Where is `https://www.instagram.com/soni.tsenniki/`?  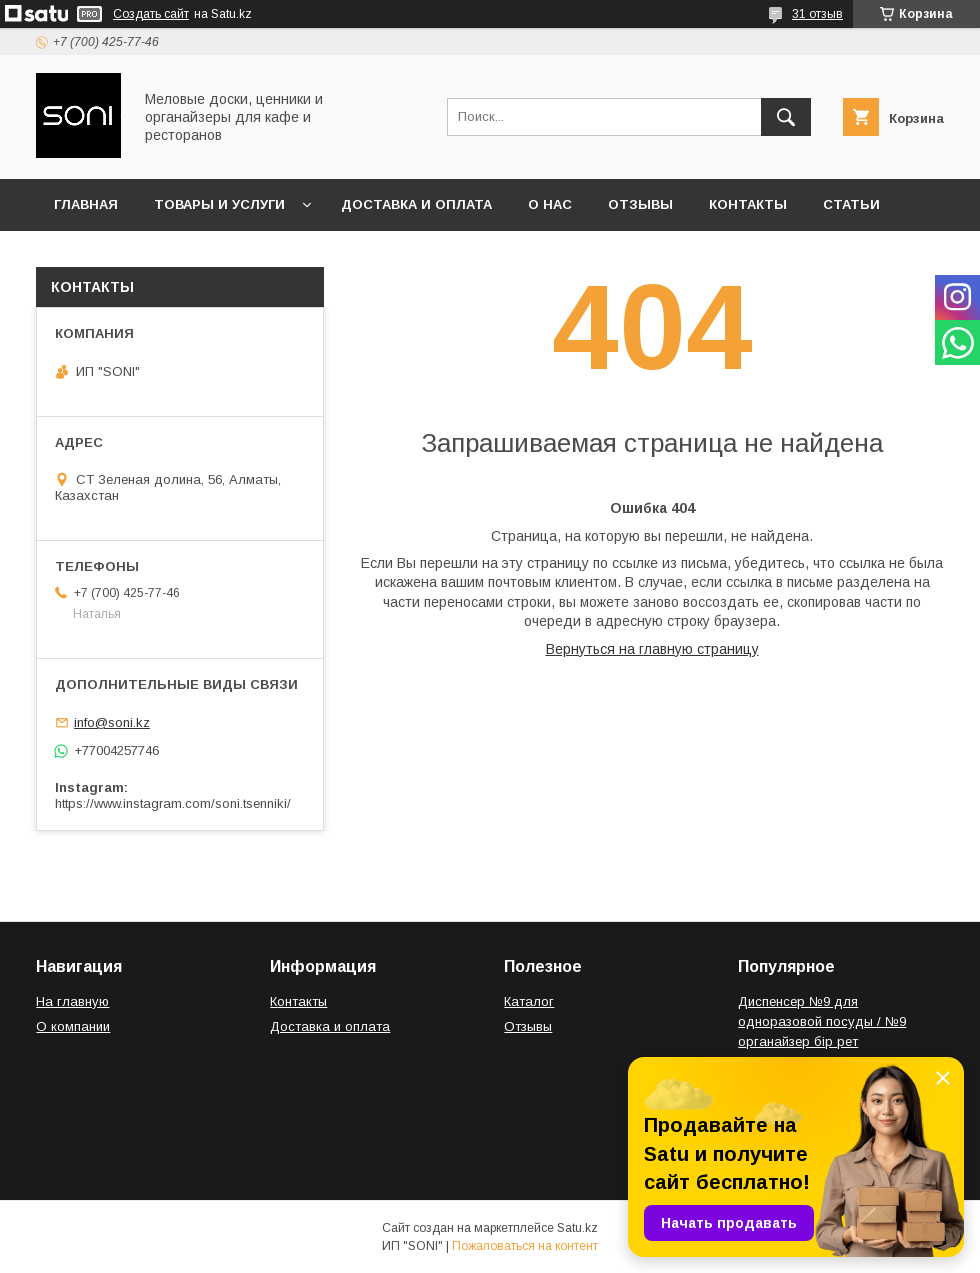
https://www.instagram.com/soni.tsenniki/ is located at coordinates (173, 803).